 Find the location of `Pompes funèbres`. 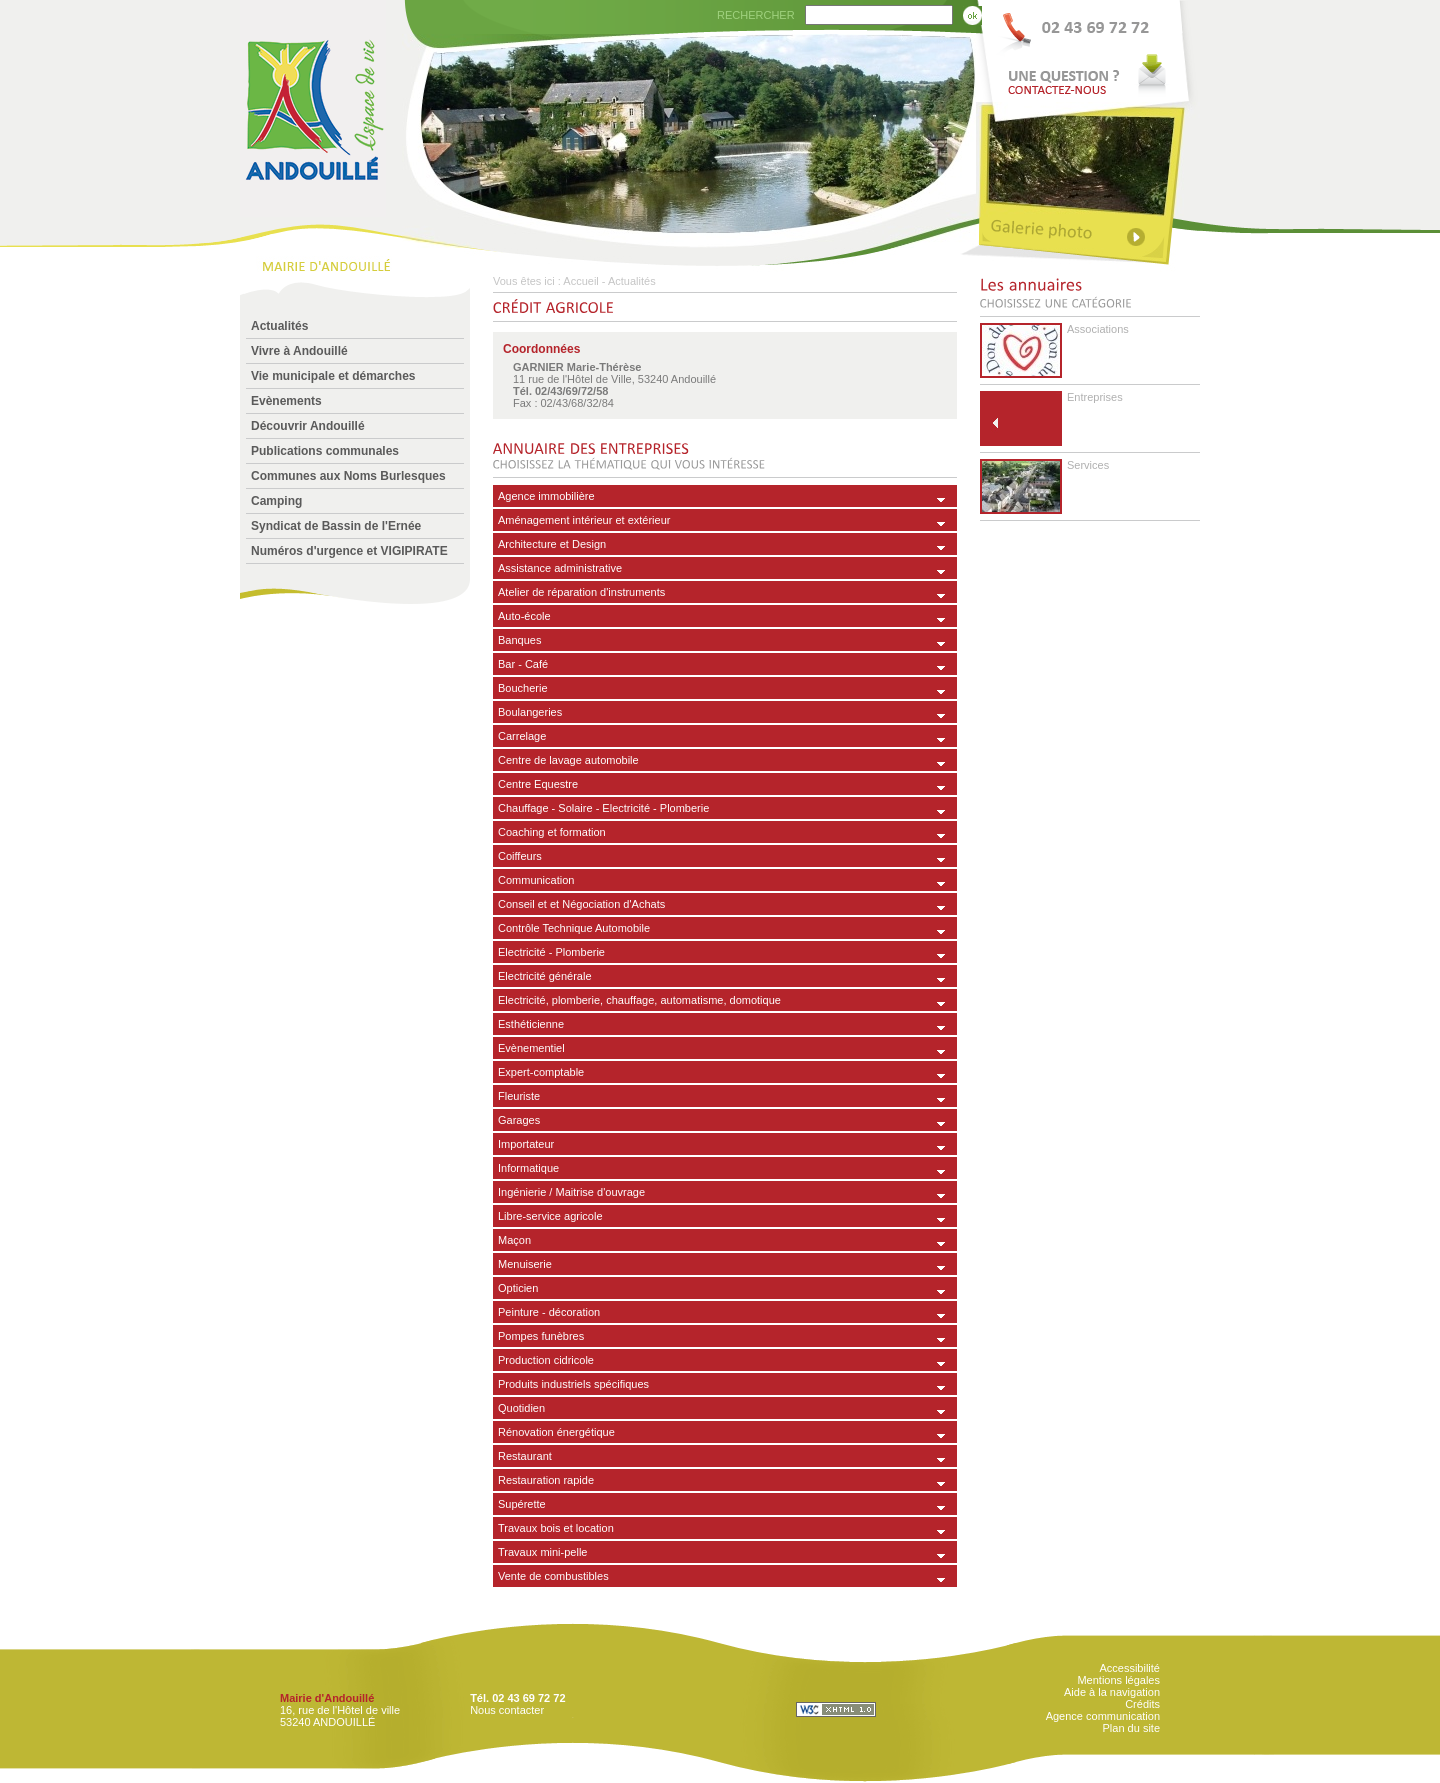

Pompes funèbres is located at coordinates (541, 1336).